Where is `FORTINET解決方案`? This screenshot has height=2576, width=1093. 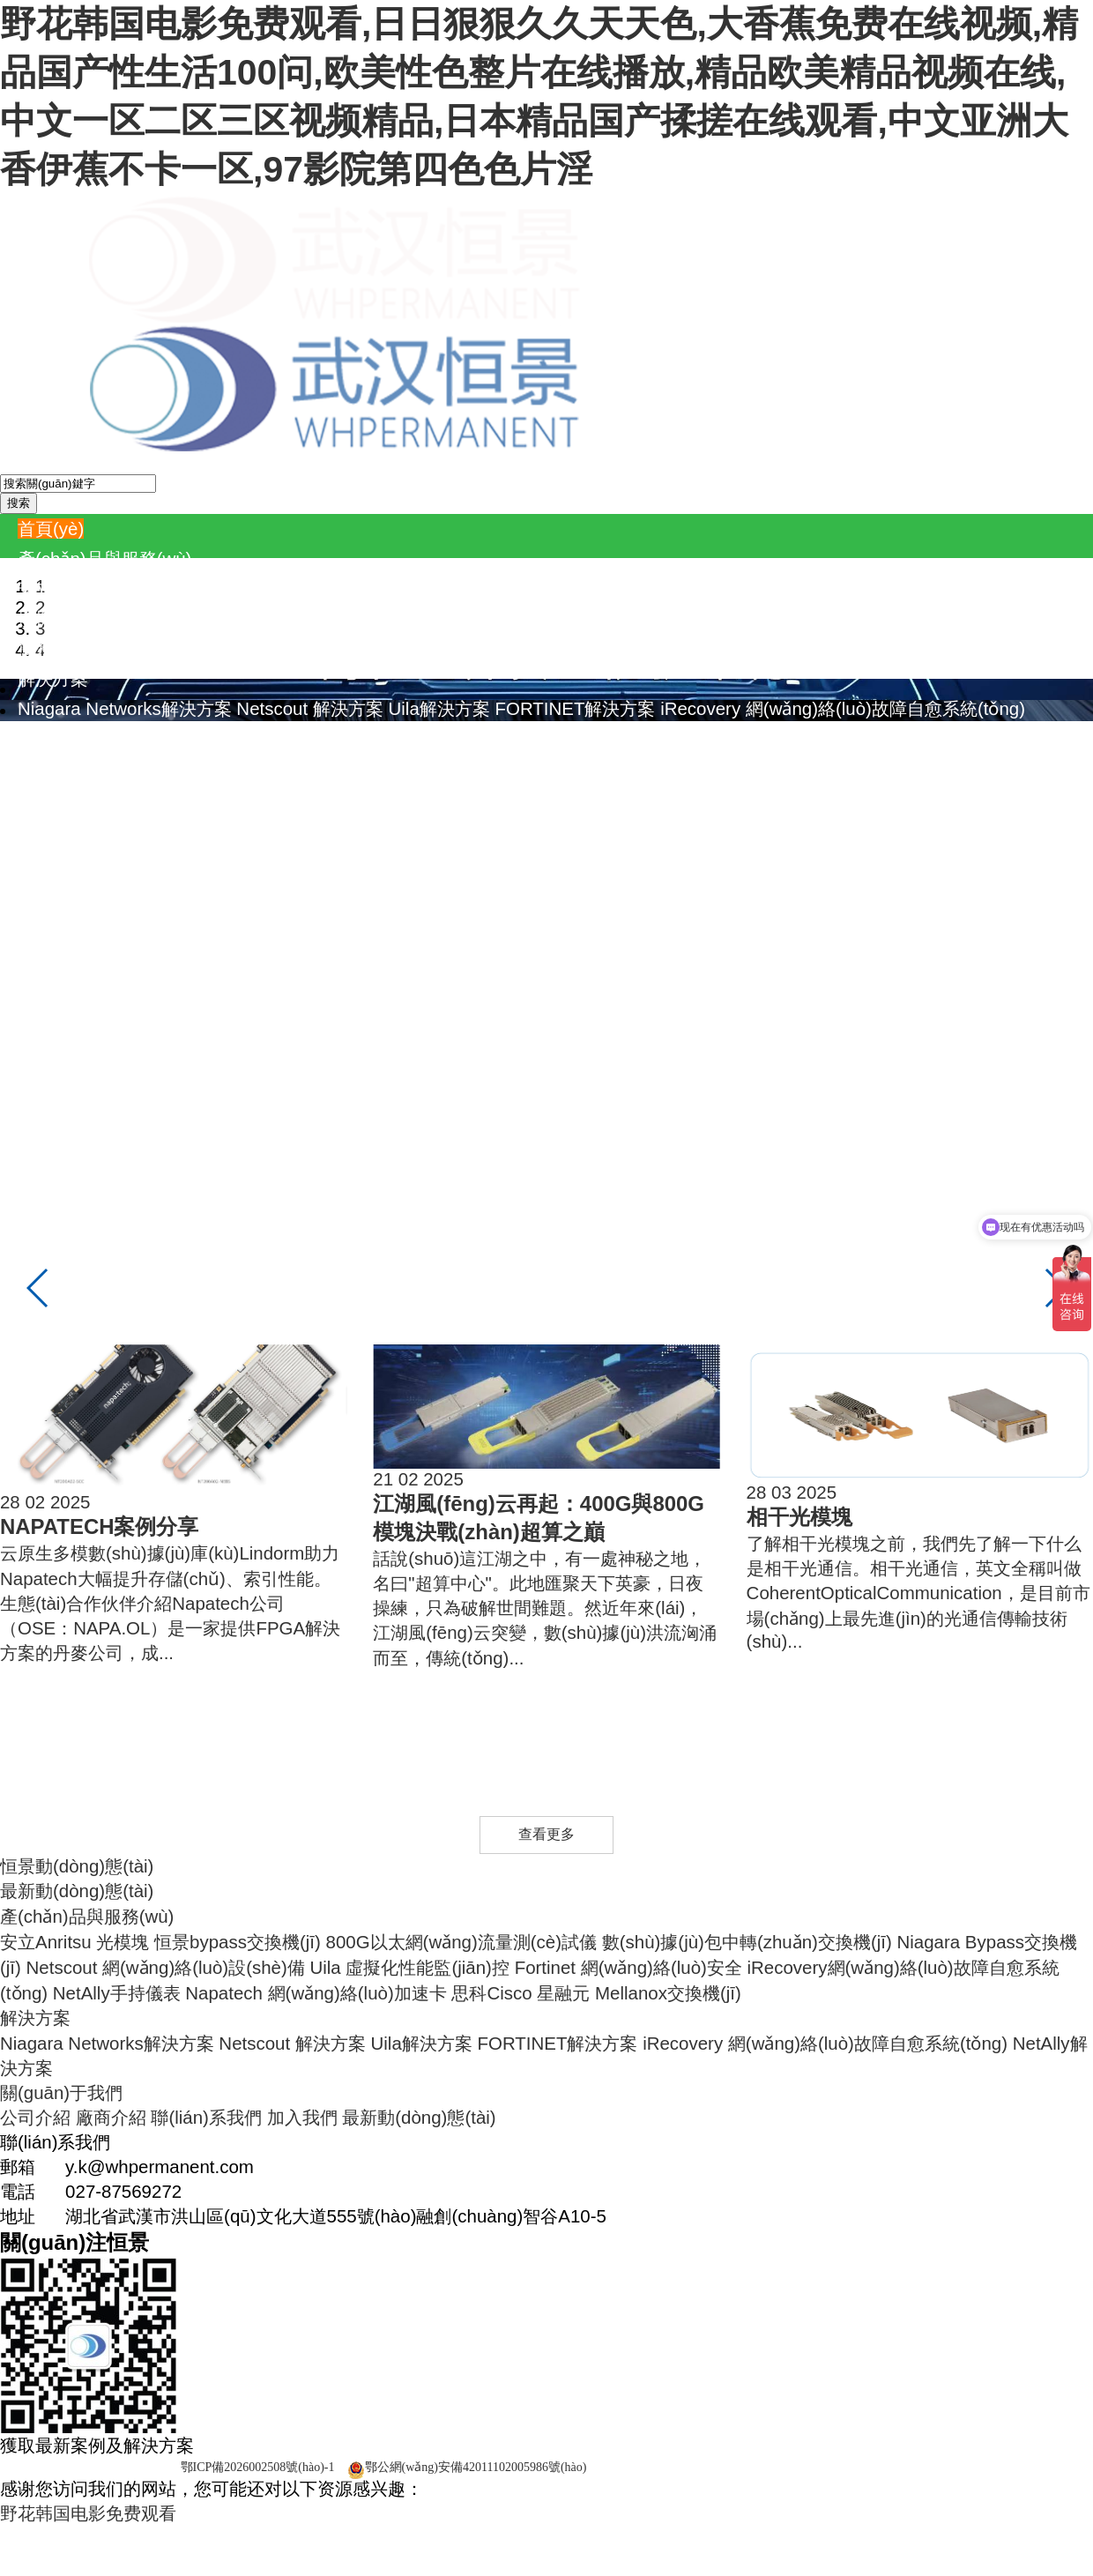
FORTINET解決方案 is located at coordinates (574, 708).